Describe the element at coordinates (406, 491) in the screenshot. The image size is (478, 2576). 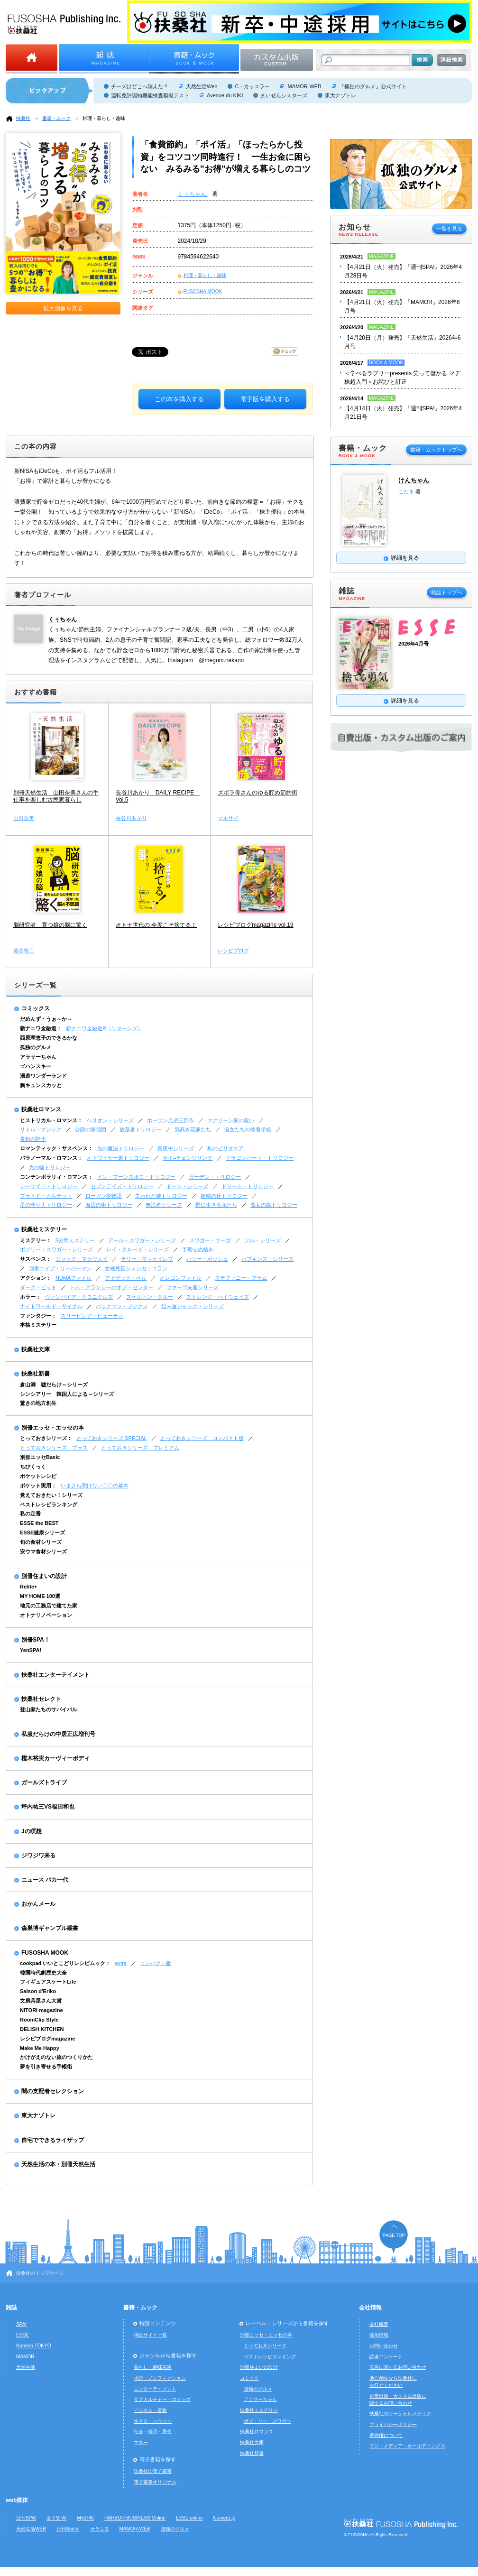
I see `こだま` at that location.